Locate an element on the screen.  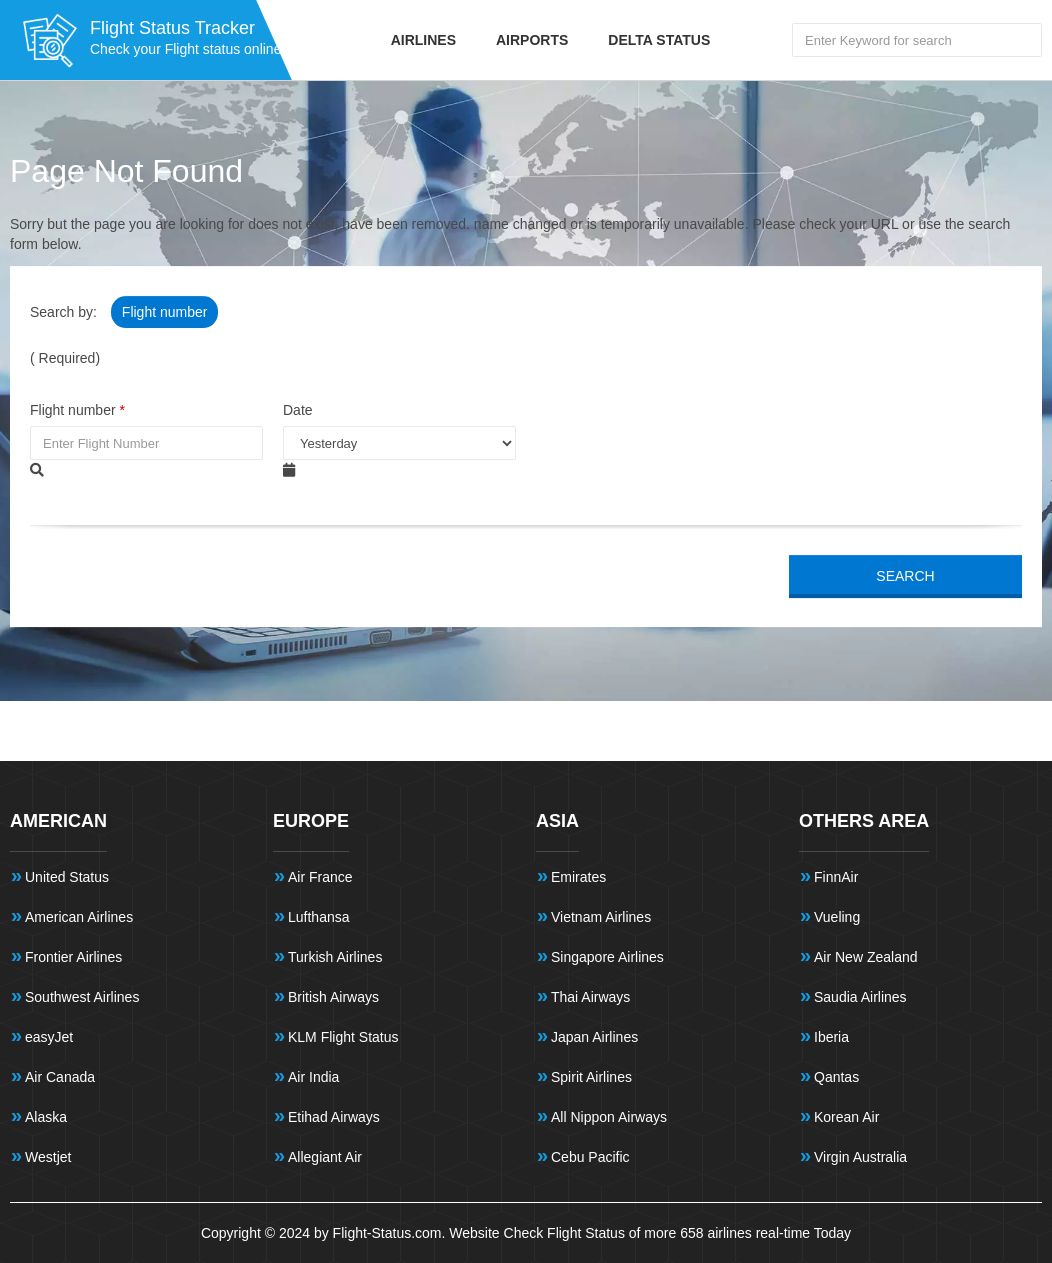
Korean Air is located at coordinates (846, 1117).